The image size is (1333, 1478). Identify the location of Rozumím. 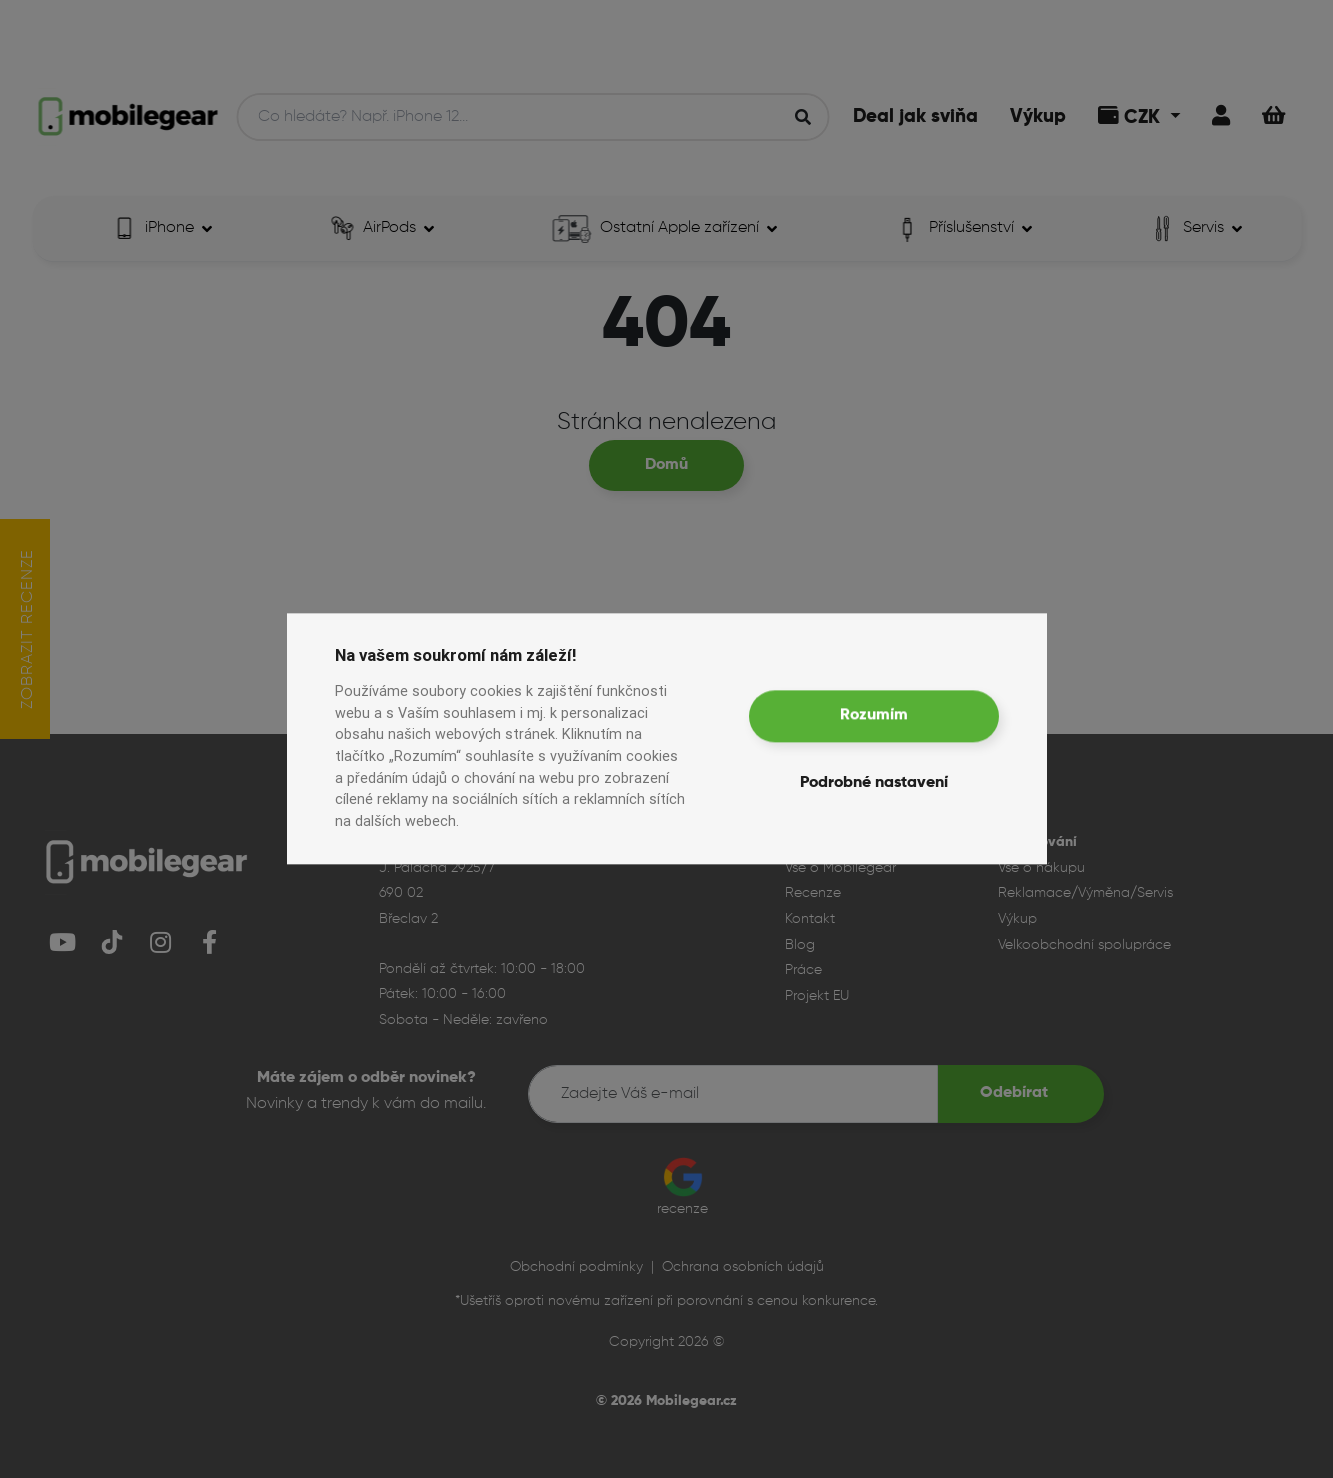
(874, 716).